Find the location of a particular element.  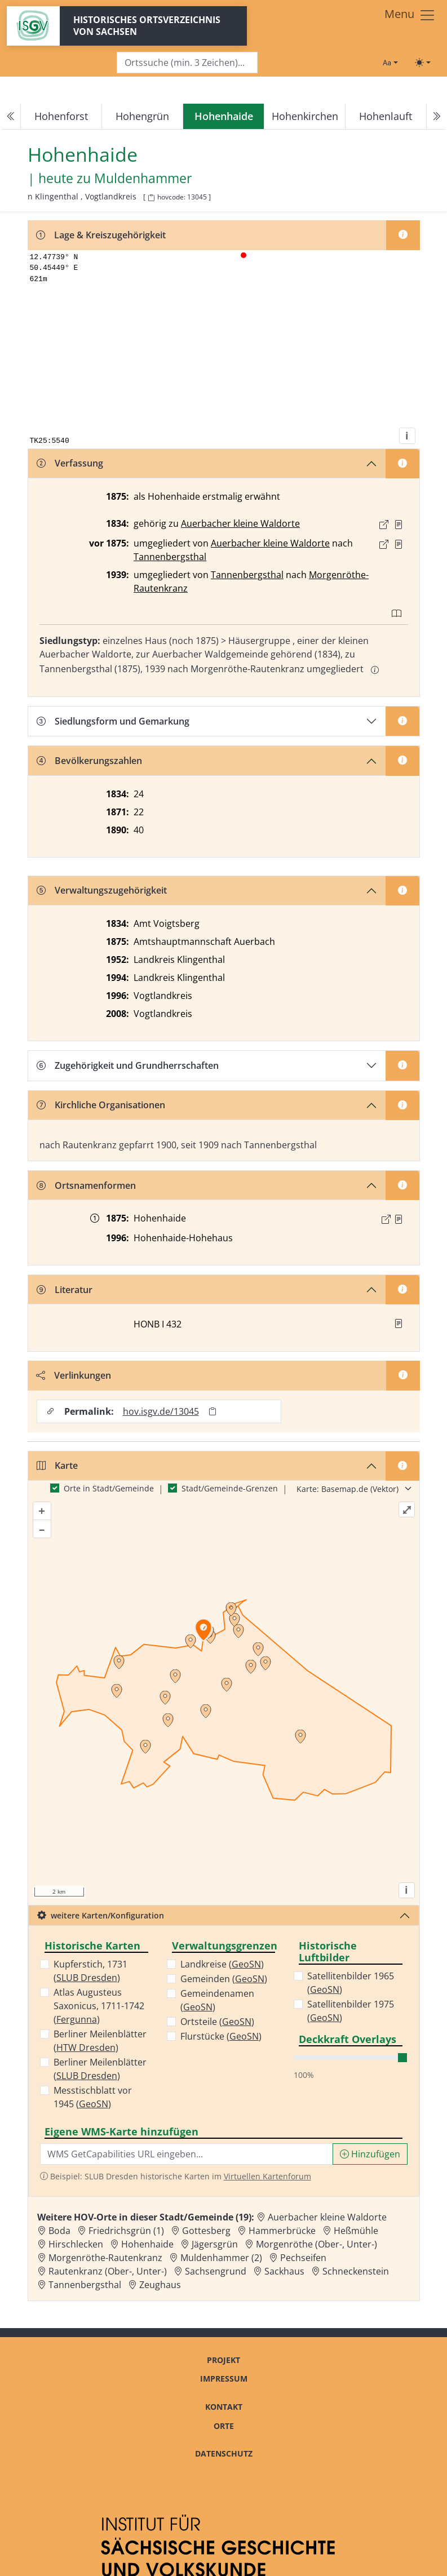

[Quelle : Taschenbuch 1877 S. 7] is located at coordinates (398, 544).